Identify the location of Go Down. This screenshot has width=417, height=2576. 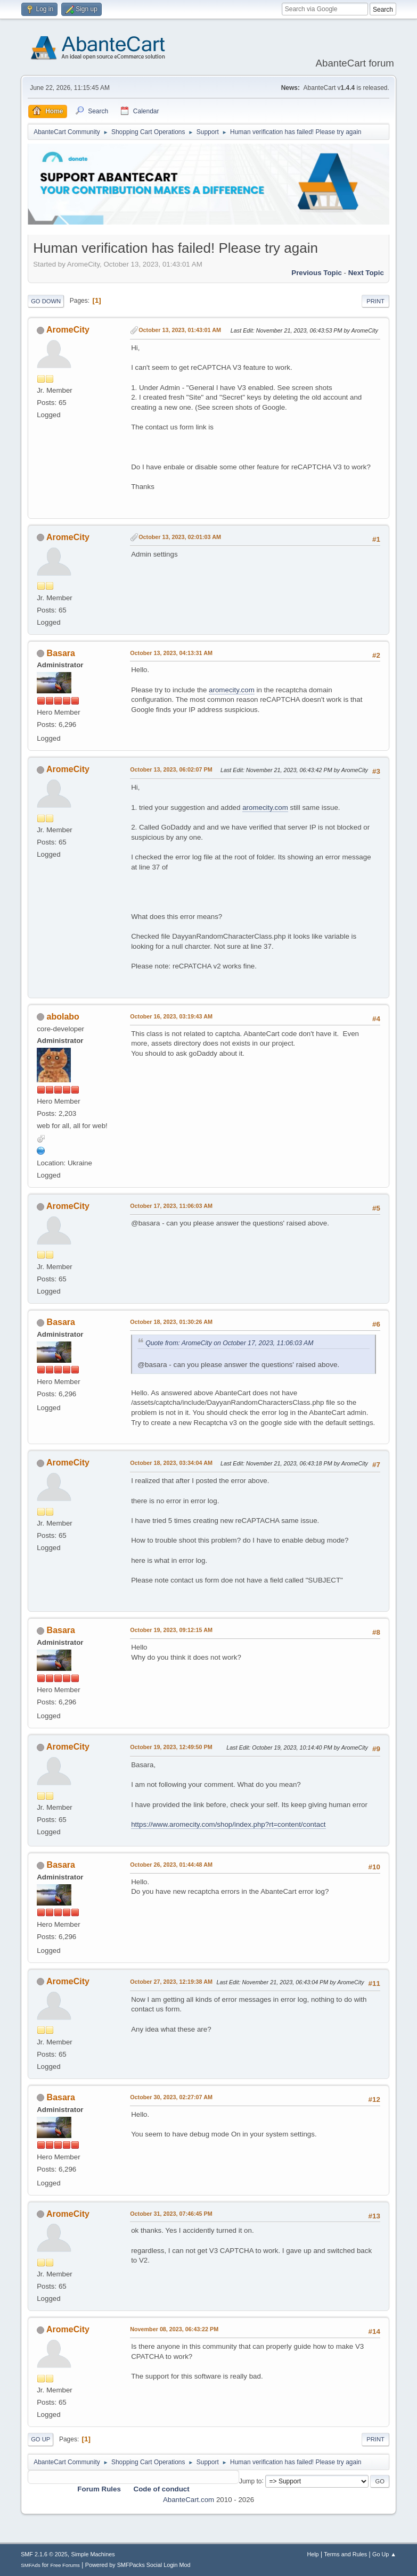
(46, 301).